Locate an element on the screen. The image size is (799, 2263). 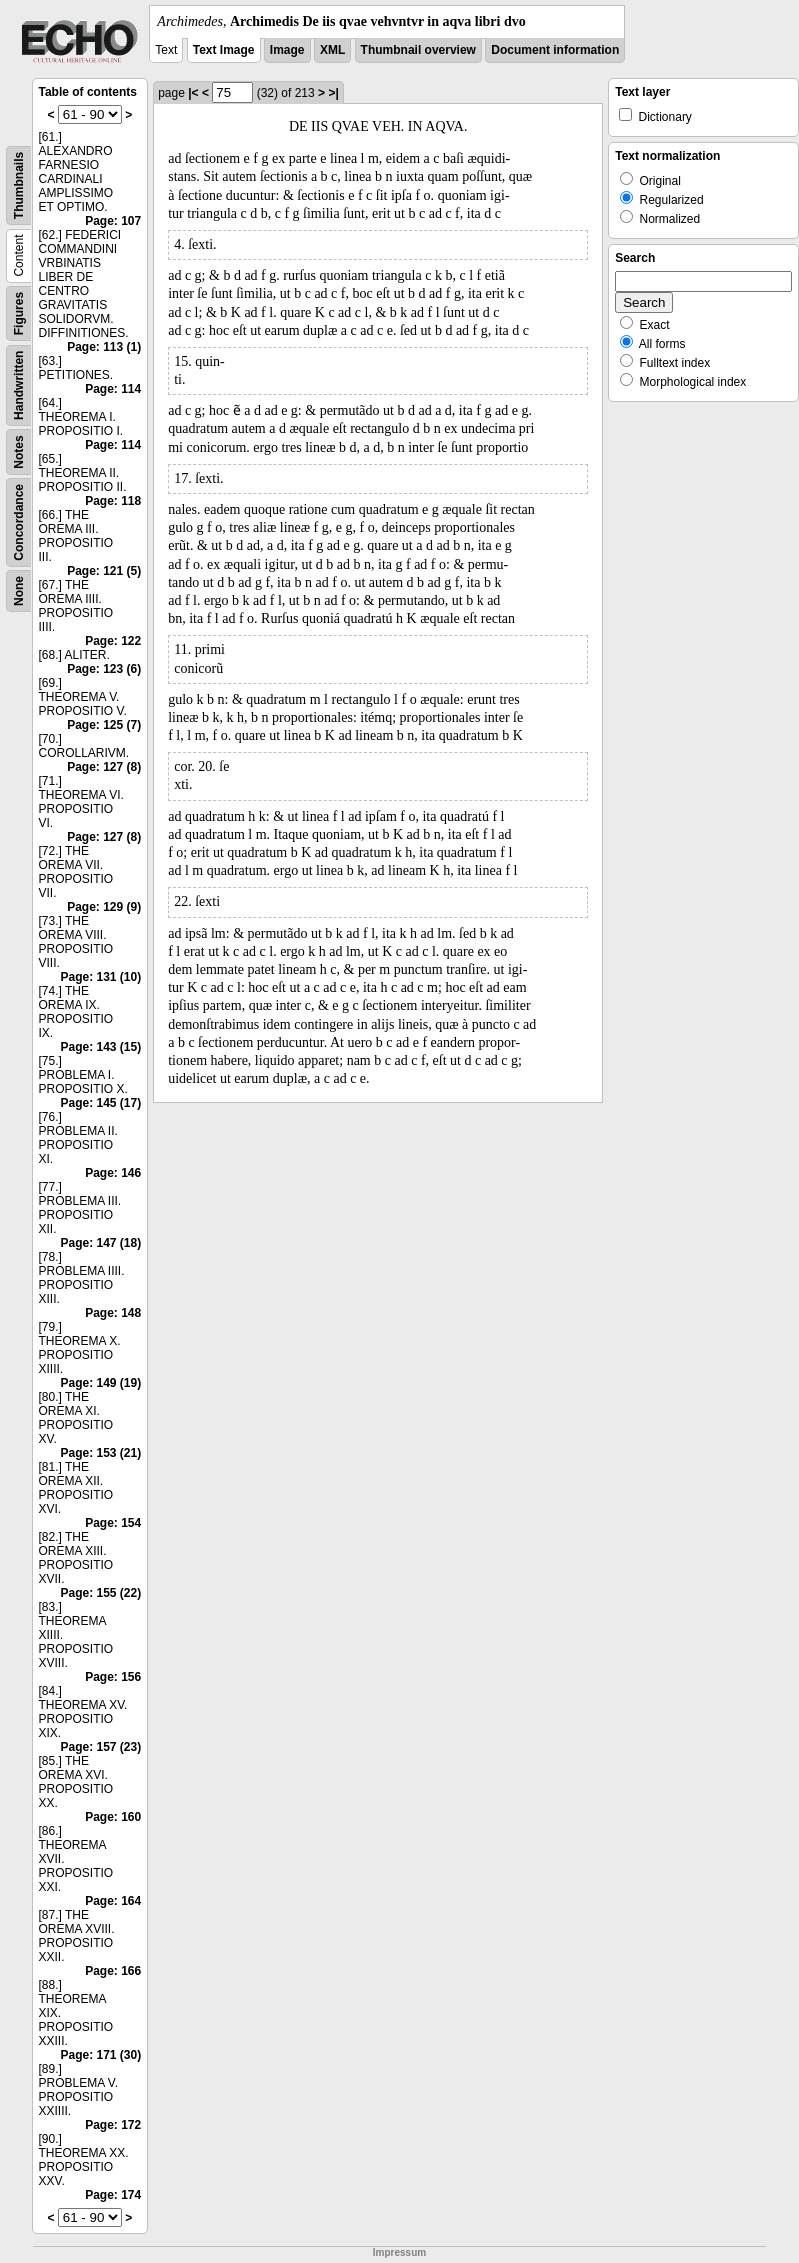
XML is located at coordinates (332, 50).